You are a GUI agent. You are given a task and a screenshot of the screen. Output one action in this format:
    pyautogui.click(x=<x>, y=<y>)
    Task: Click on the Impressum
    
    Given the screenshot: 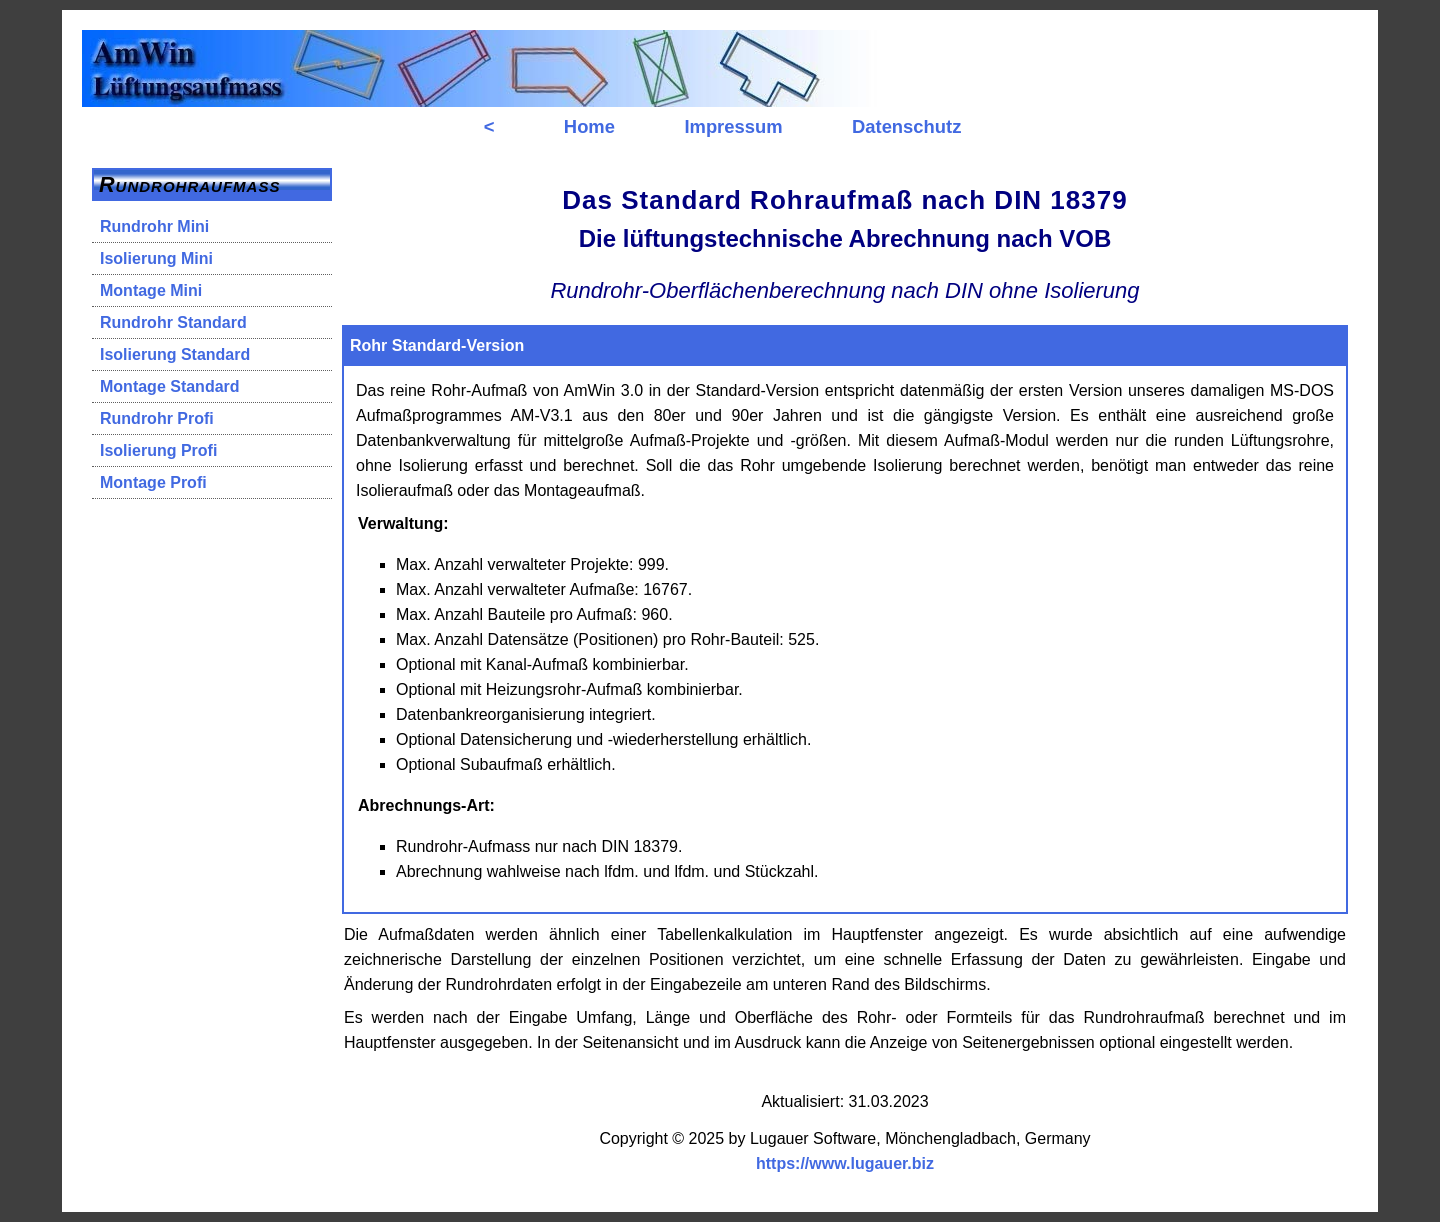 What is the action you would take?
    pyautogui.click(x=733, y=126)
    